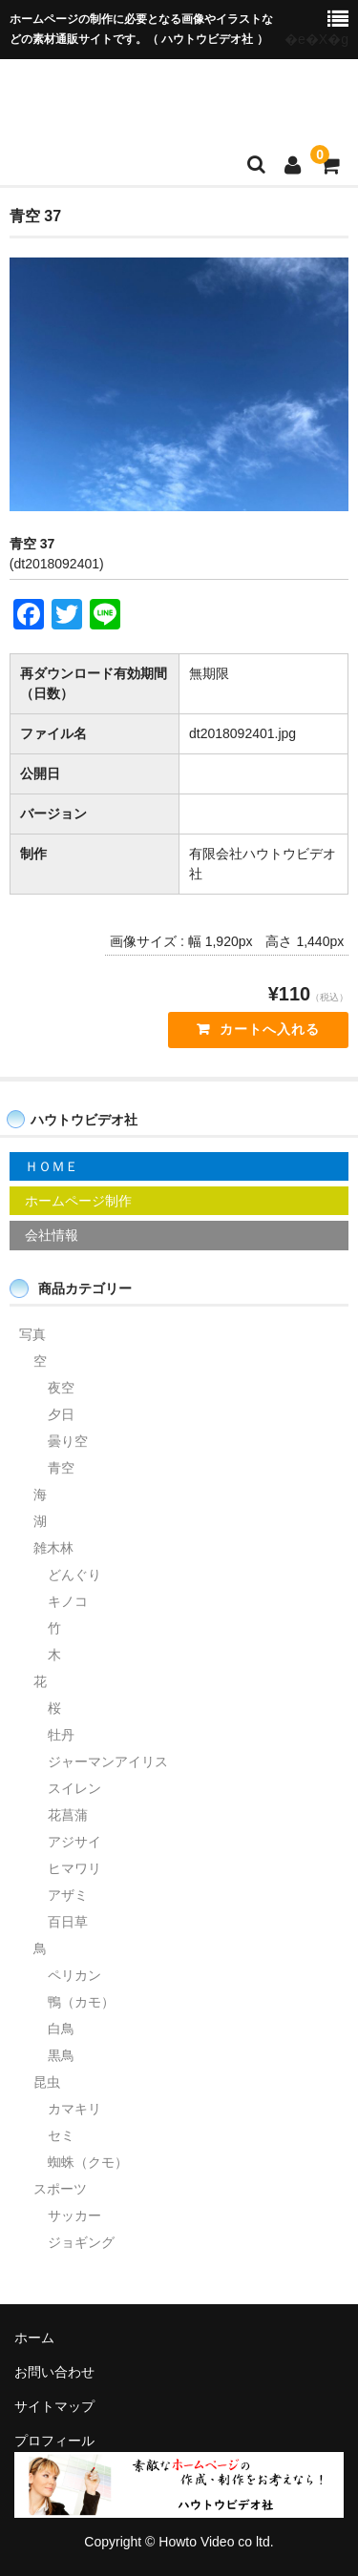 Image resolution: width=358 pixels, height=2576 pixels. Describe the element at coordinates (74, 2215) in the screenshot. I see `サッカー` at that location.